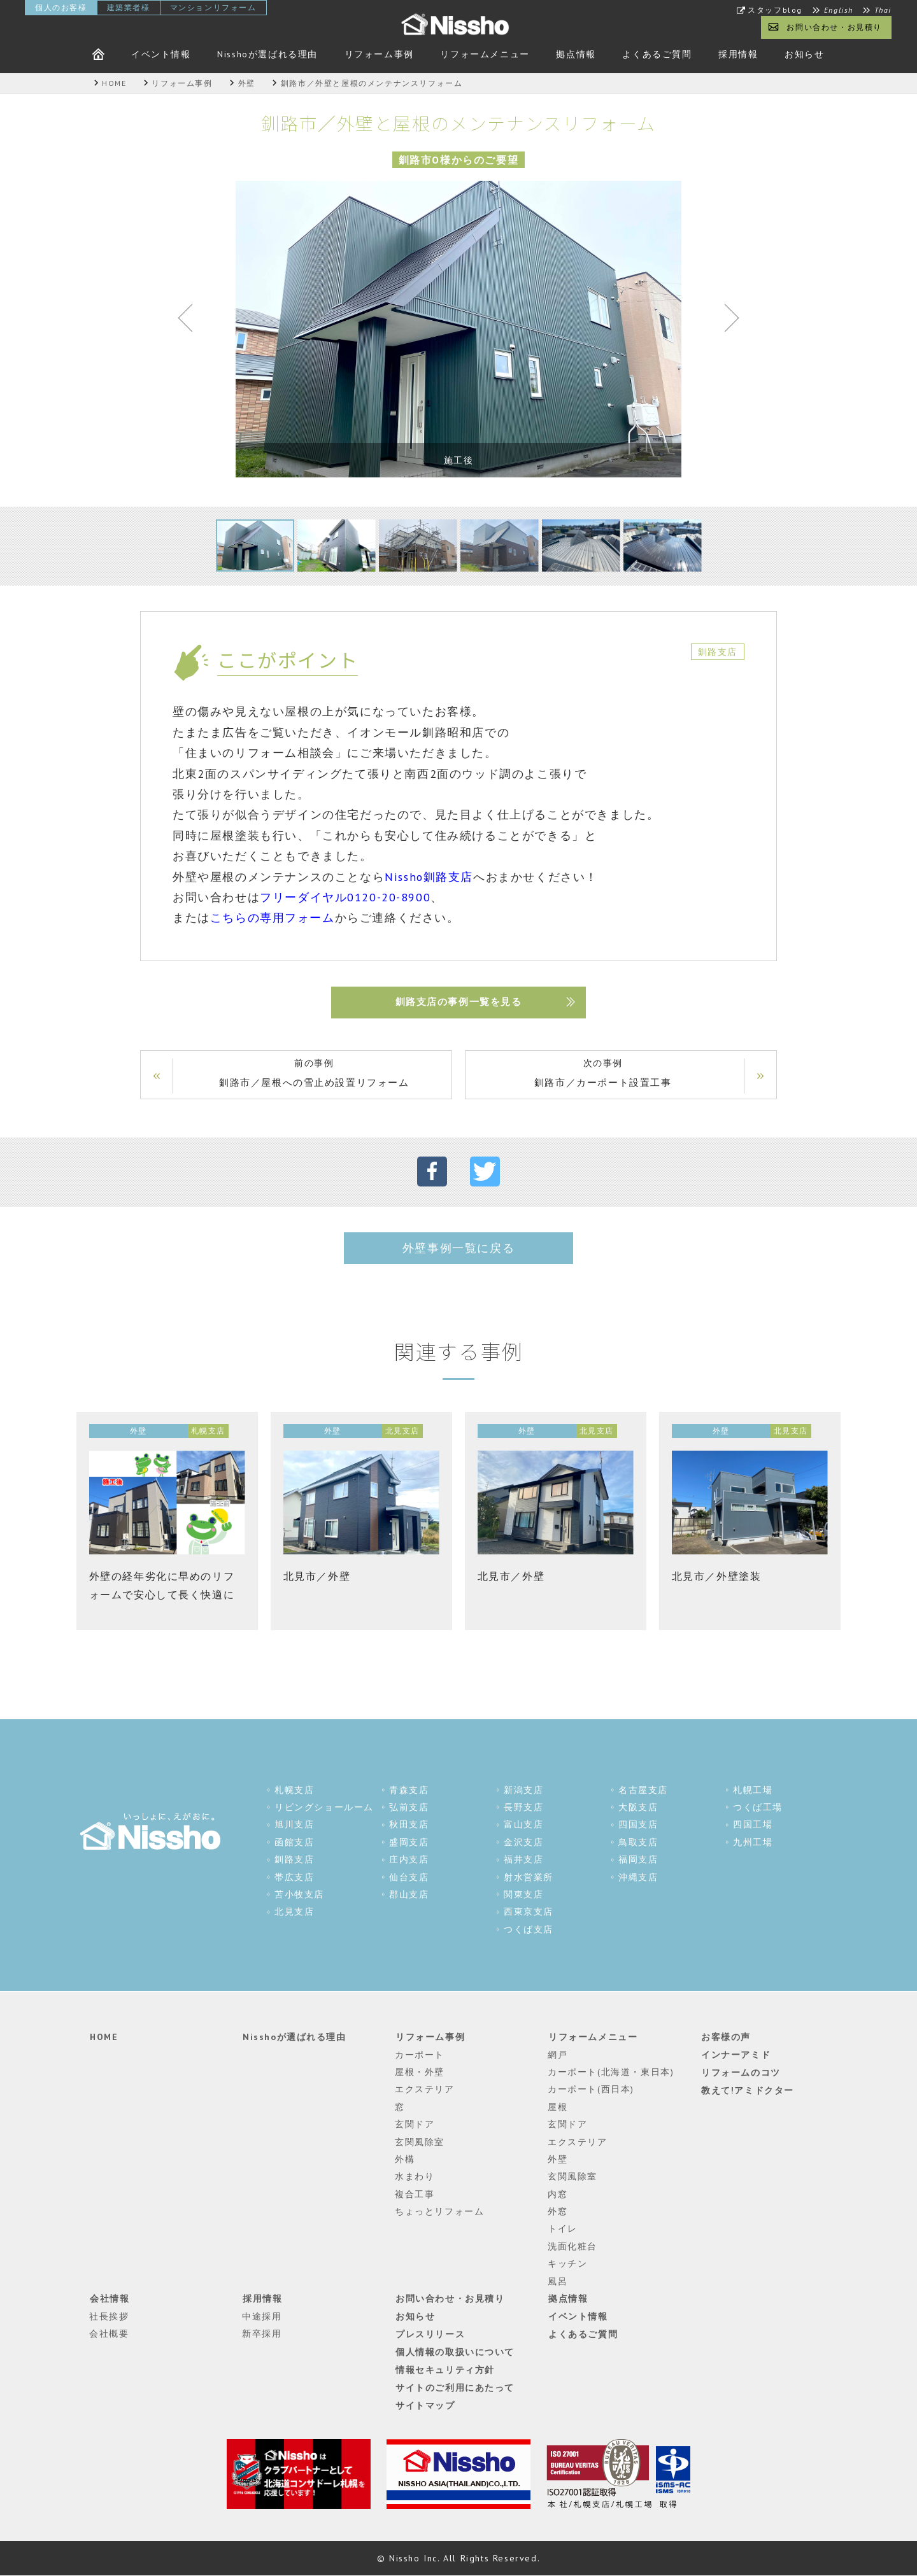 This screenshot has height=2576, width=917. I want to click on 福岡支店, so click(638, 1860).